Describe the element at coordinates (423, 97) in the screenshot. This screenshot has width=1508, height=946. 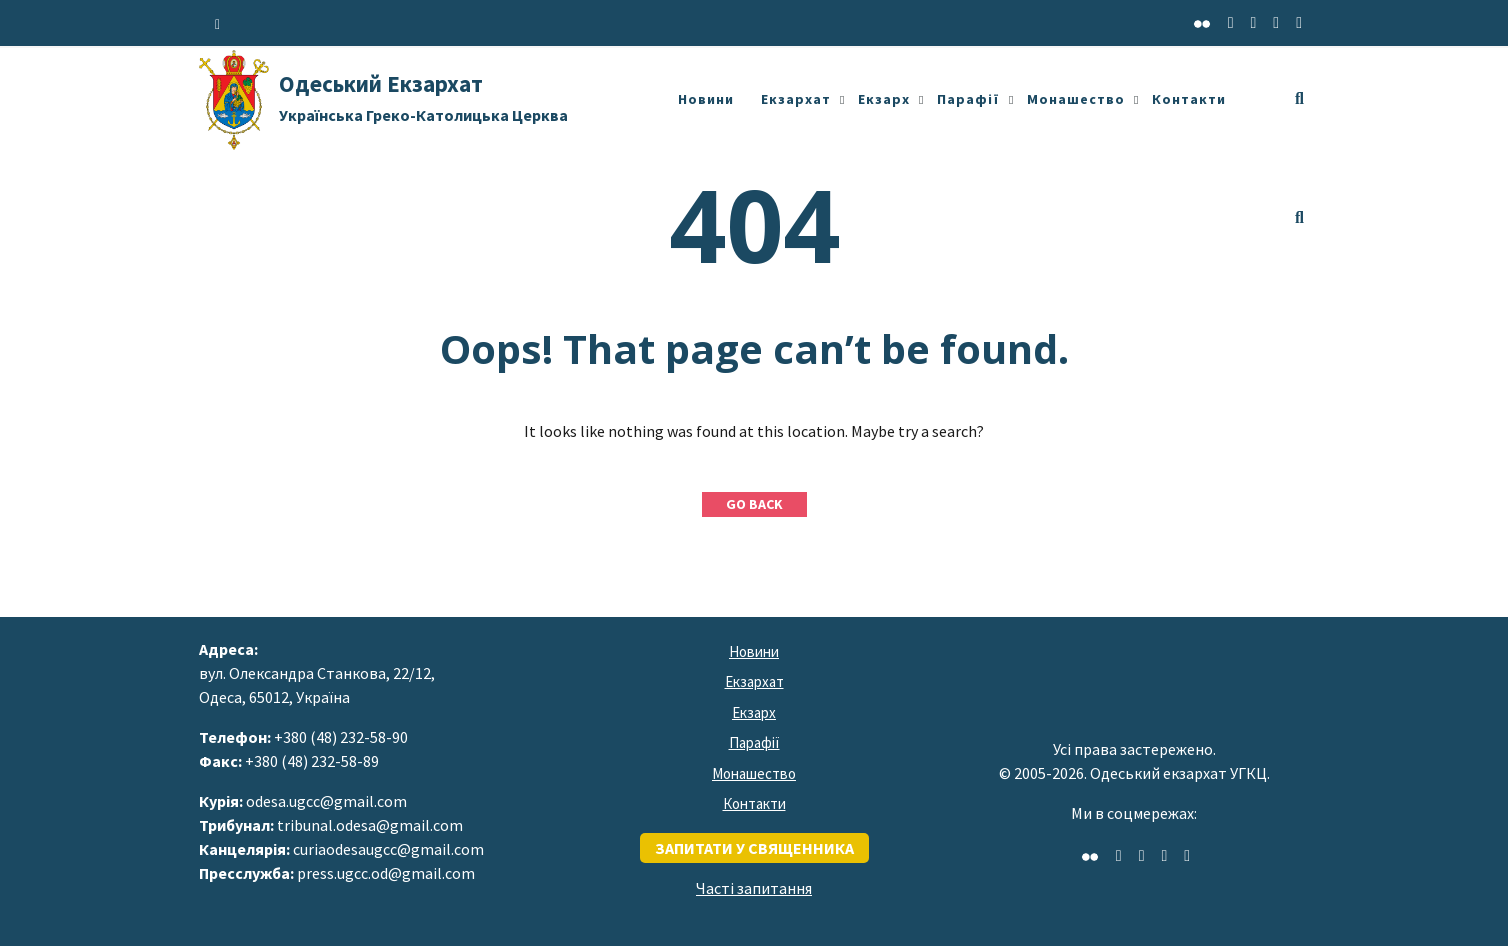
I see `Одеський Екзархат` at that location.